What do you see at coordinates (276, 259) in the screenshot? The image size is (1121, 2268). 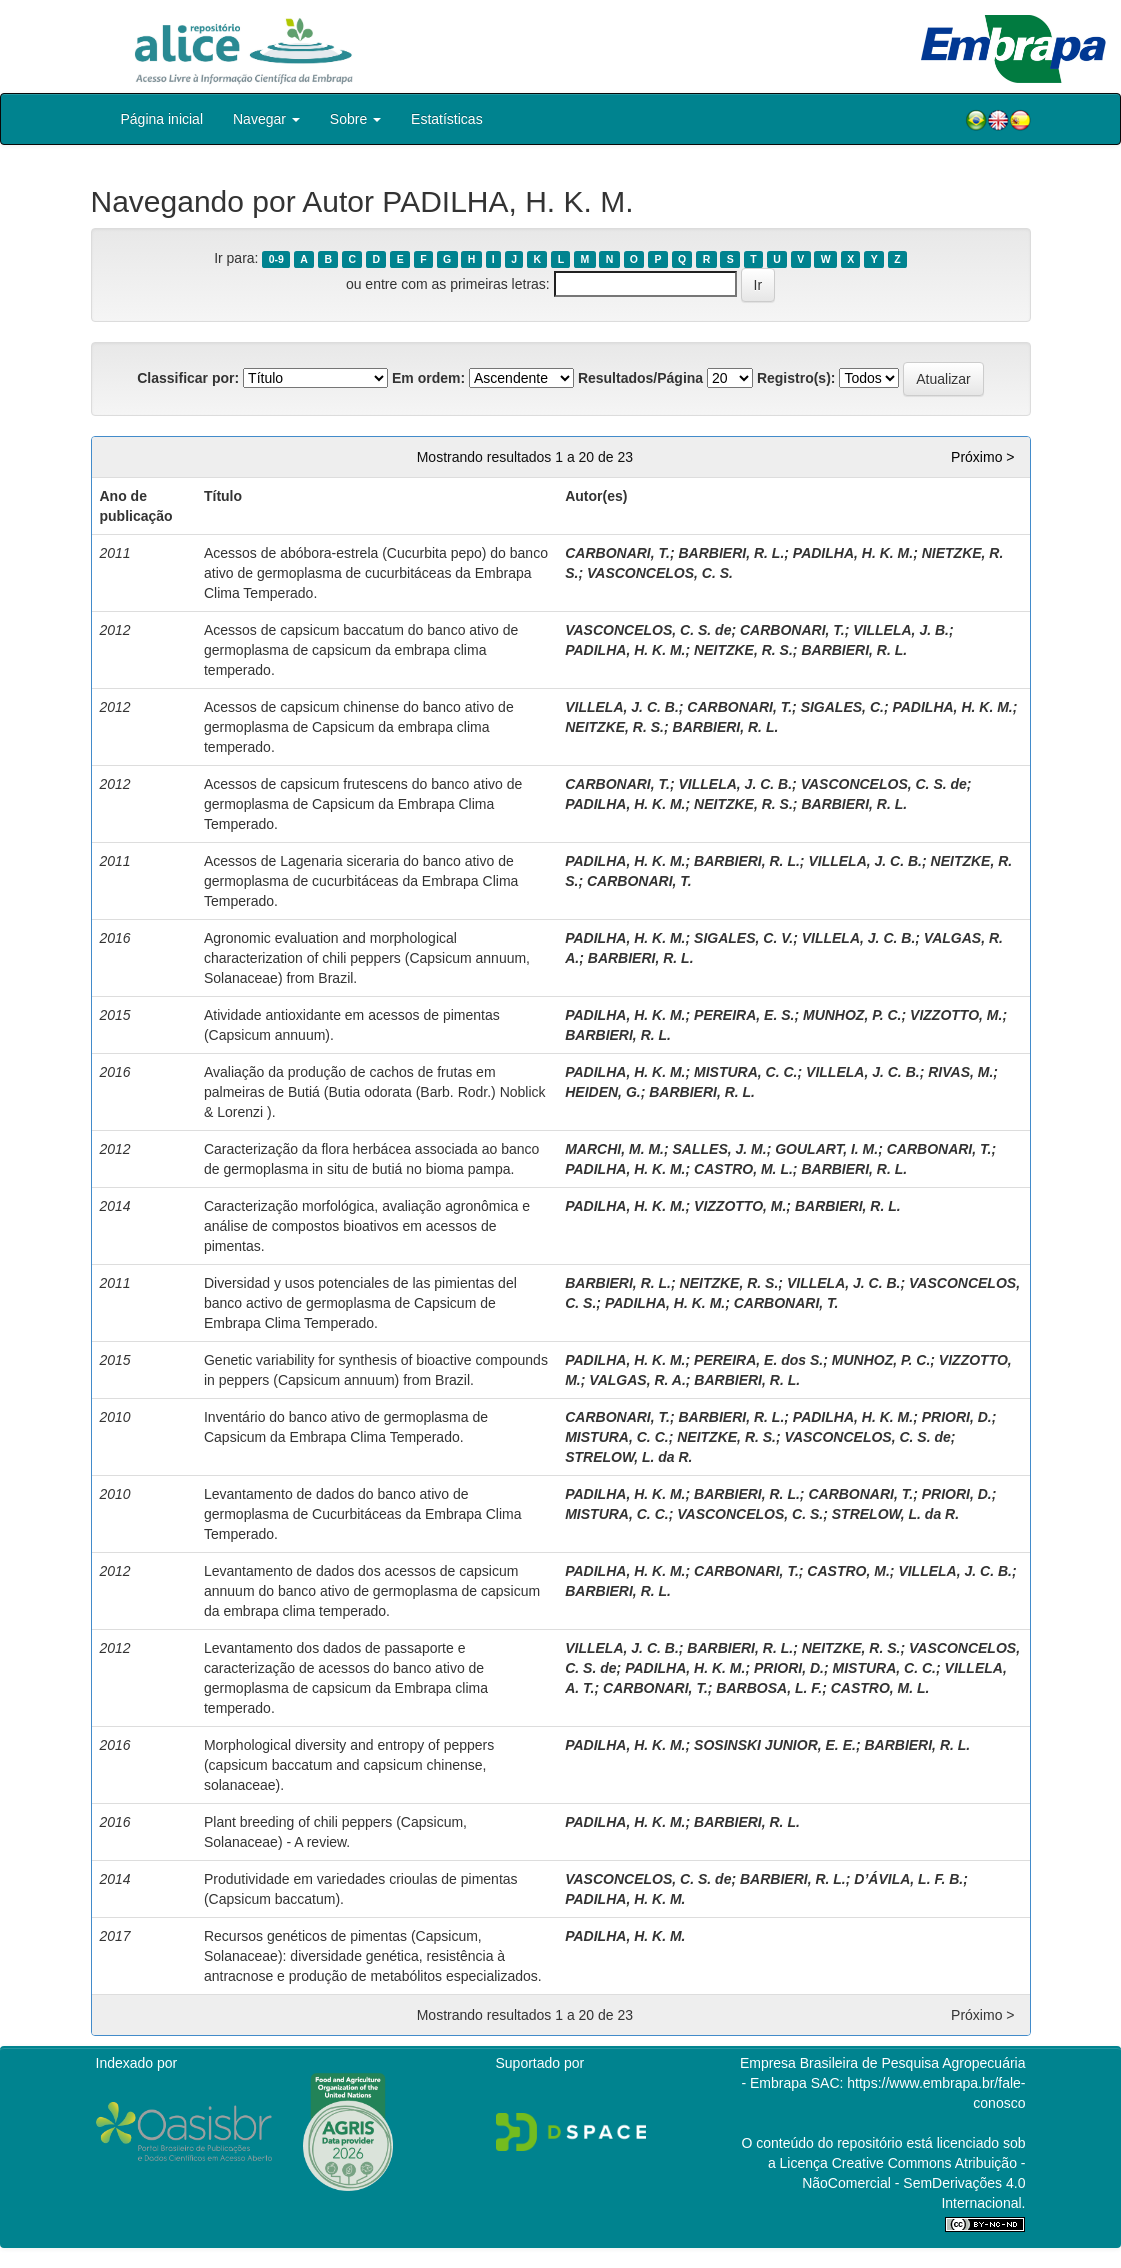 I see `0-9` at bounding box center [276, 259].